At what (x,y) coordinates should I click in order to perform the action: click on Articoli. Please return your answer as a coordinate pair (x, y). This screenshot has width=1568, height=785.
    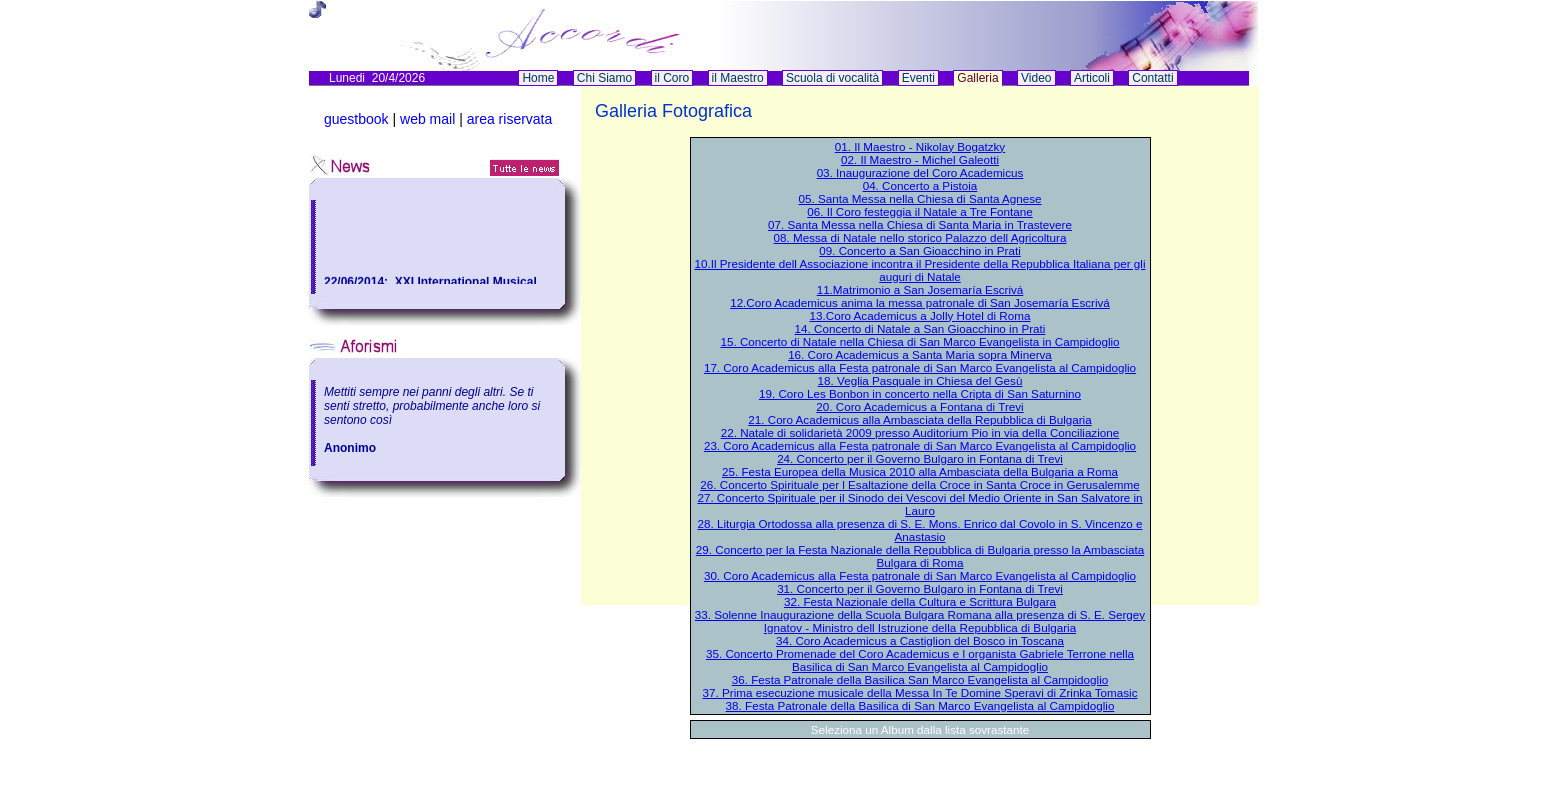
    Looking at the image, I should click on (1092, 78).